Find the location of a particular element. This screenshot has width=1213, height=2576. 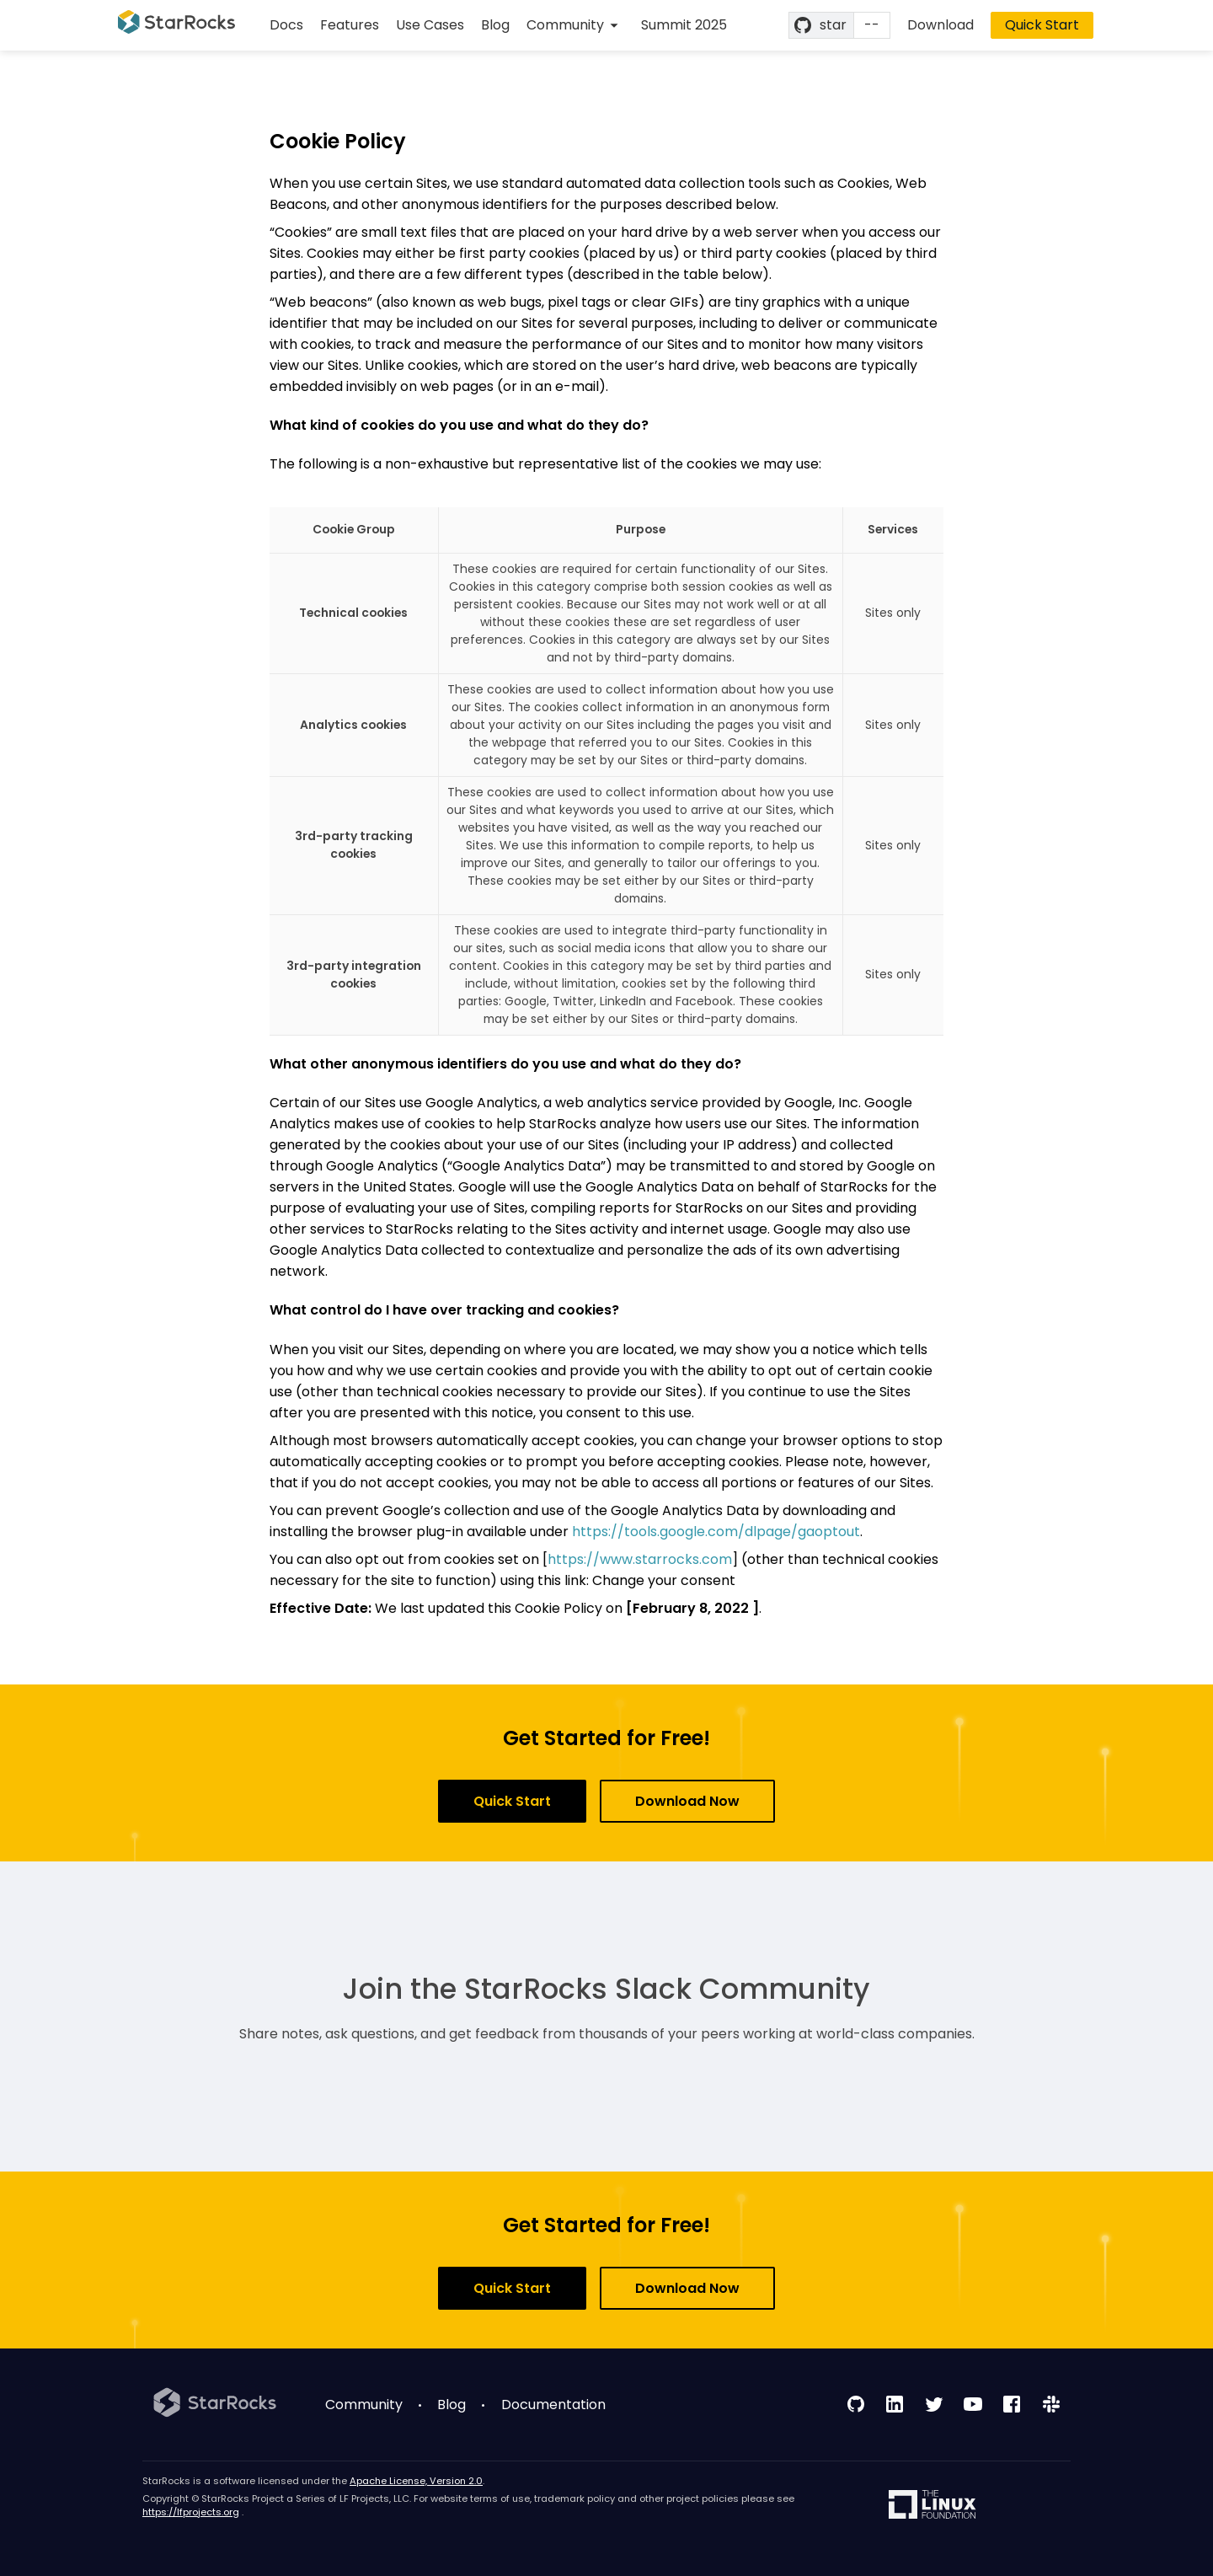

[follow us on facebook] is located at coordinates (1011, 2404).